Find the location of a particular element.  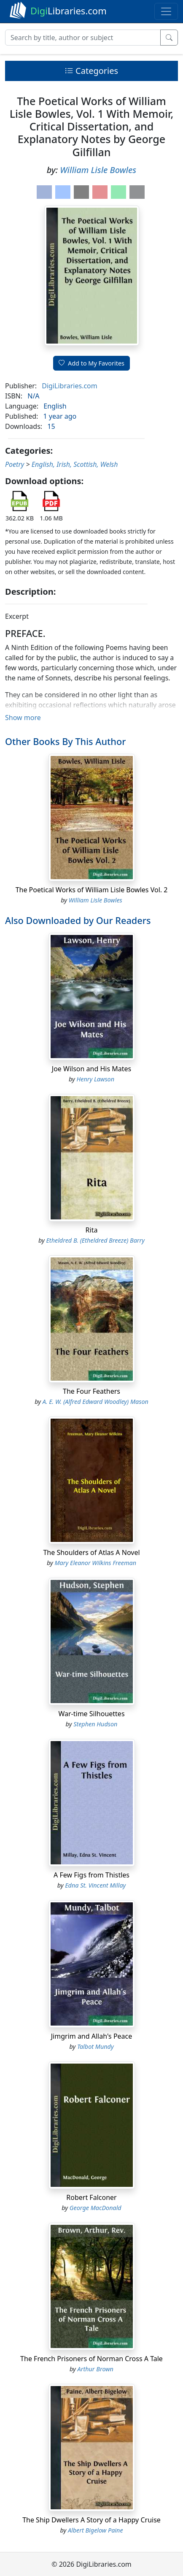

Stephen Hudson is located at coordinates (95, 1724).